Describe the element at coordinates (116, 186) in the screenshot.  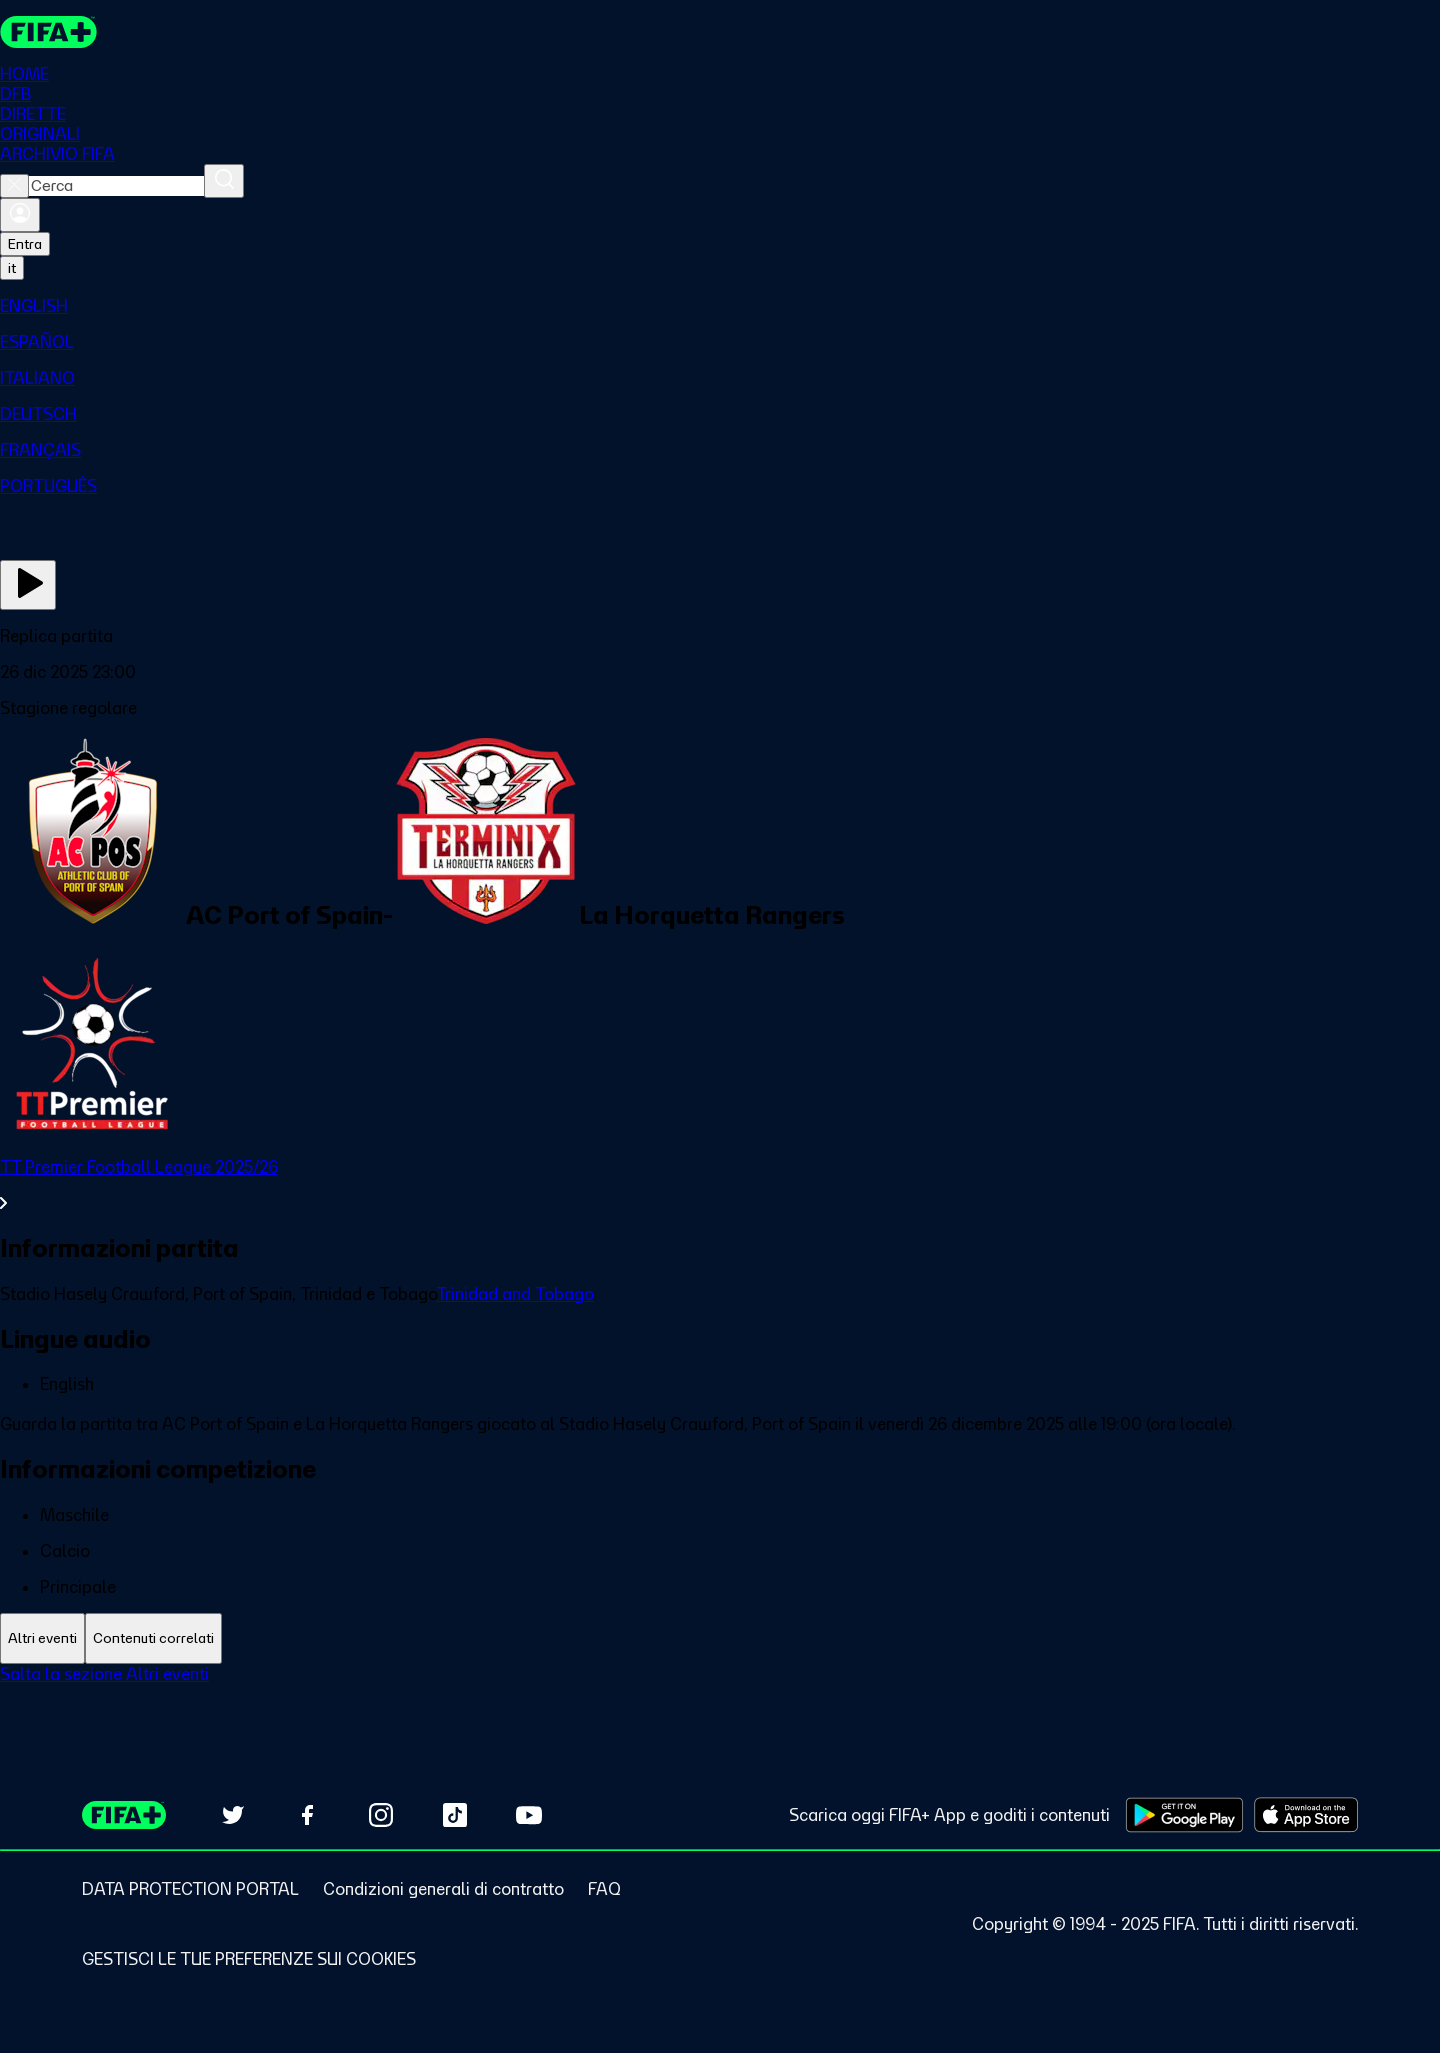
I see `[combobox]` at that location.